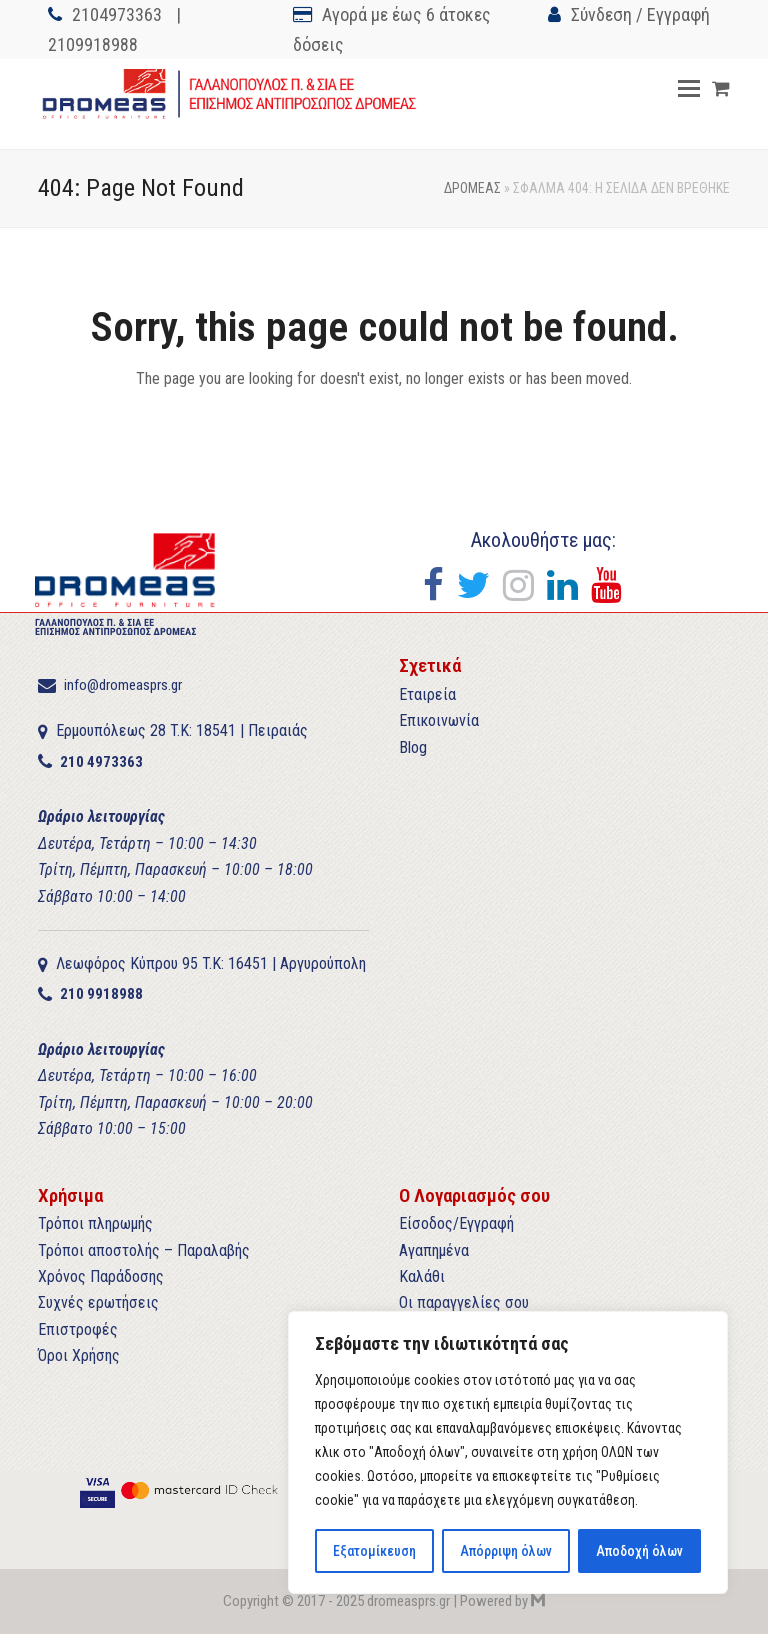  What do you see at coordinates (434, 1250) in the screenshot?
I see `Αγαπημένα` at bounding box center [434, 1250].